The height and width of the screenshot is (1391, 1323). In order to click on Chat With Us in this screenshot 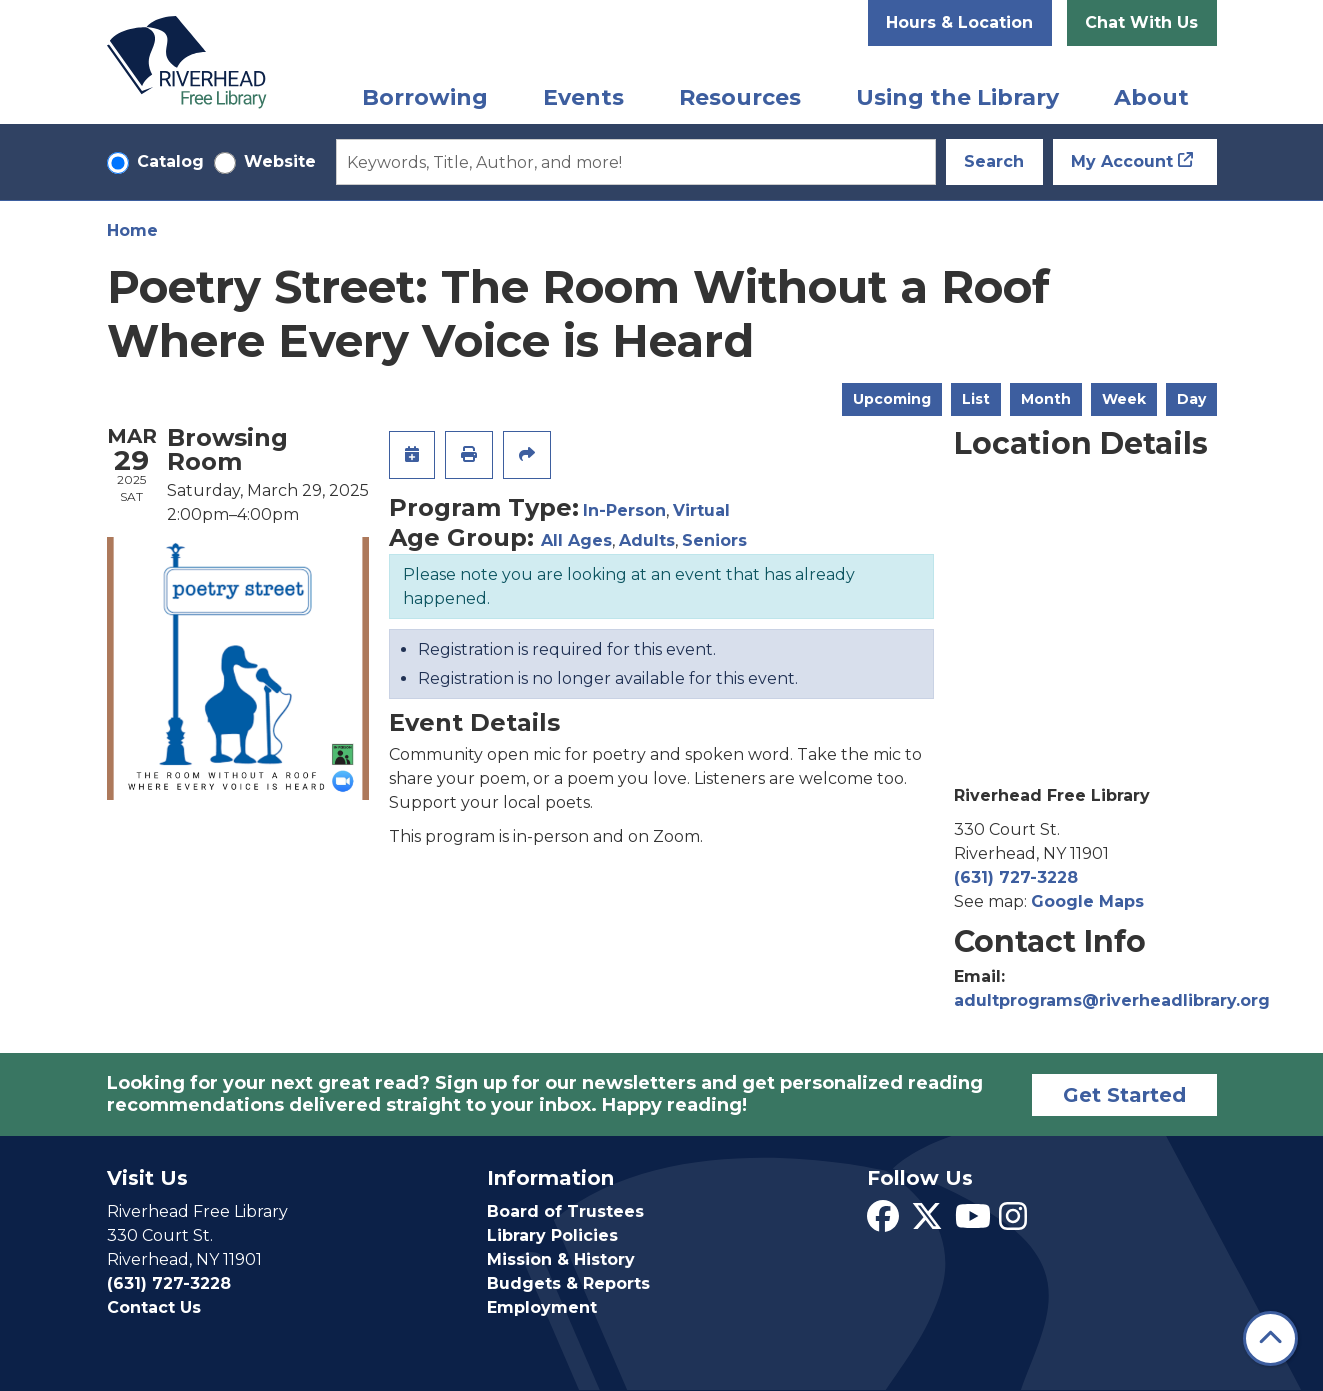, I will do `click(1141, 22)`.